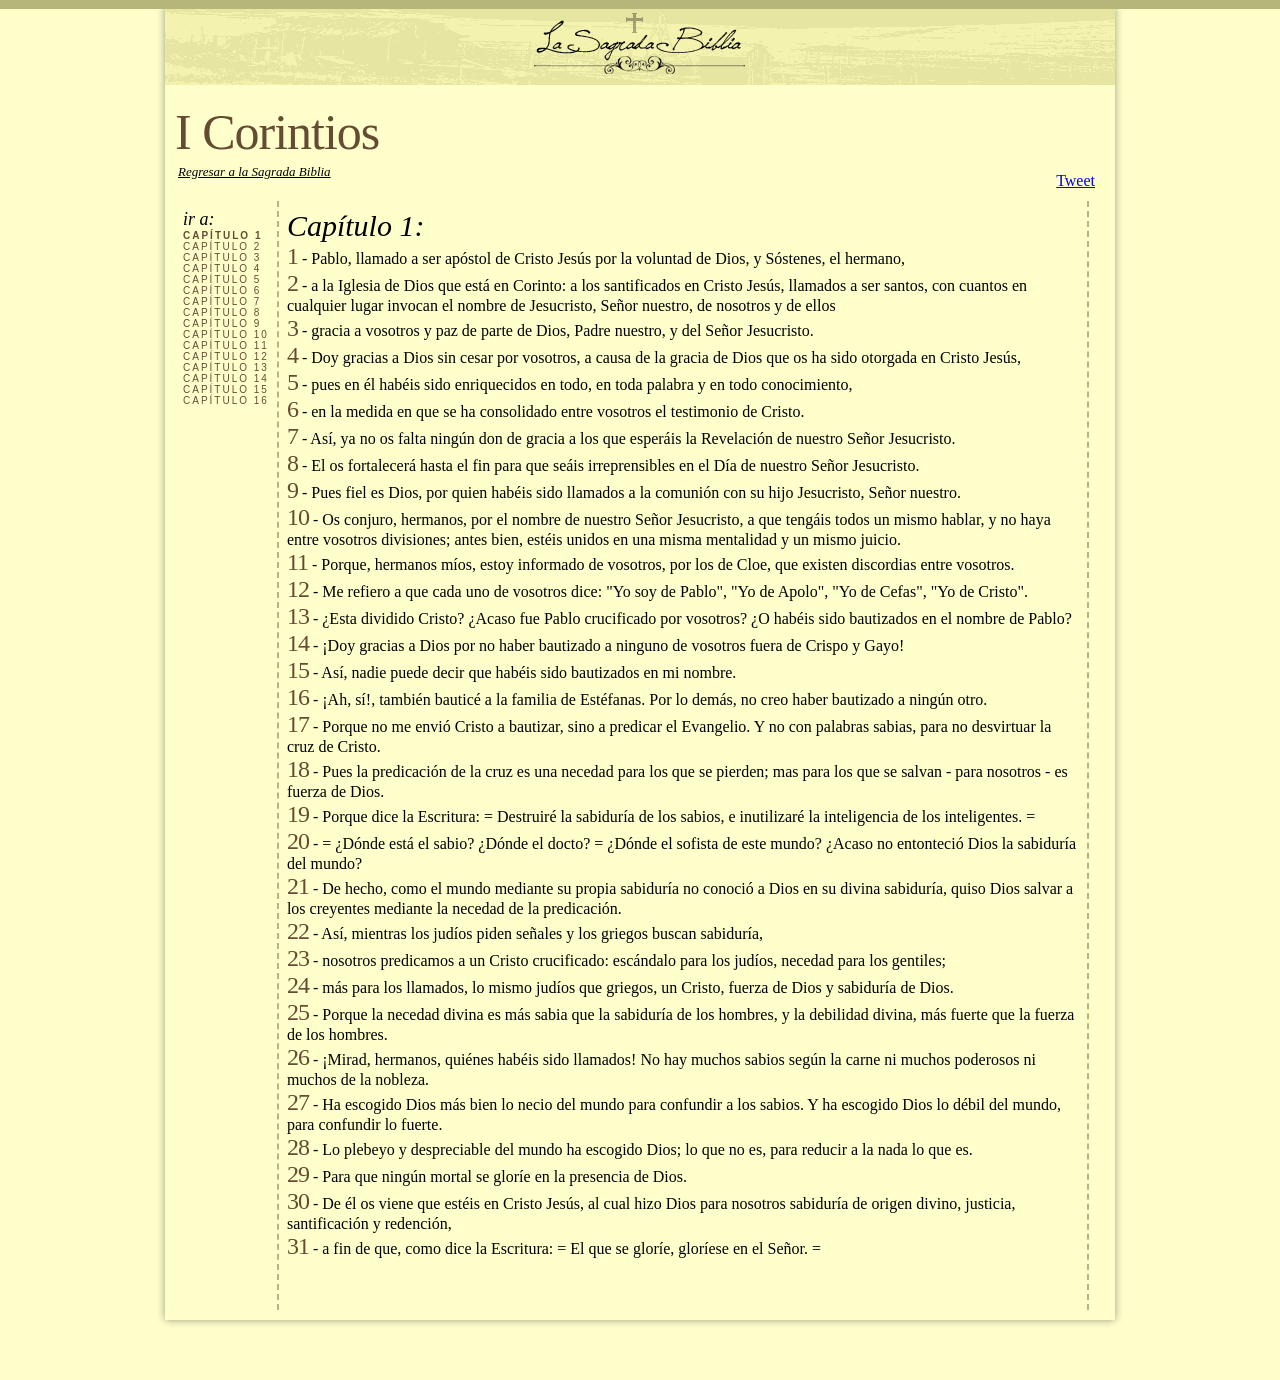 This screenshot has height=1380, width=1280. I want to click on CAPÍTULO 10, so click(226, 334).